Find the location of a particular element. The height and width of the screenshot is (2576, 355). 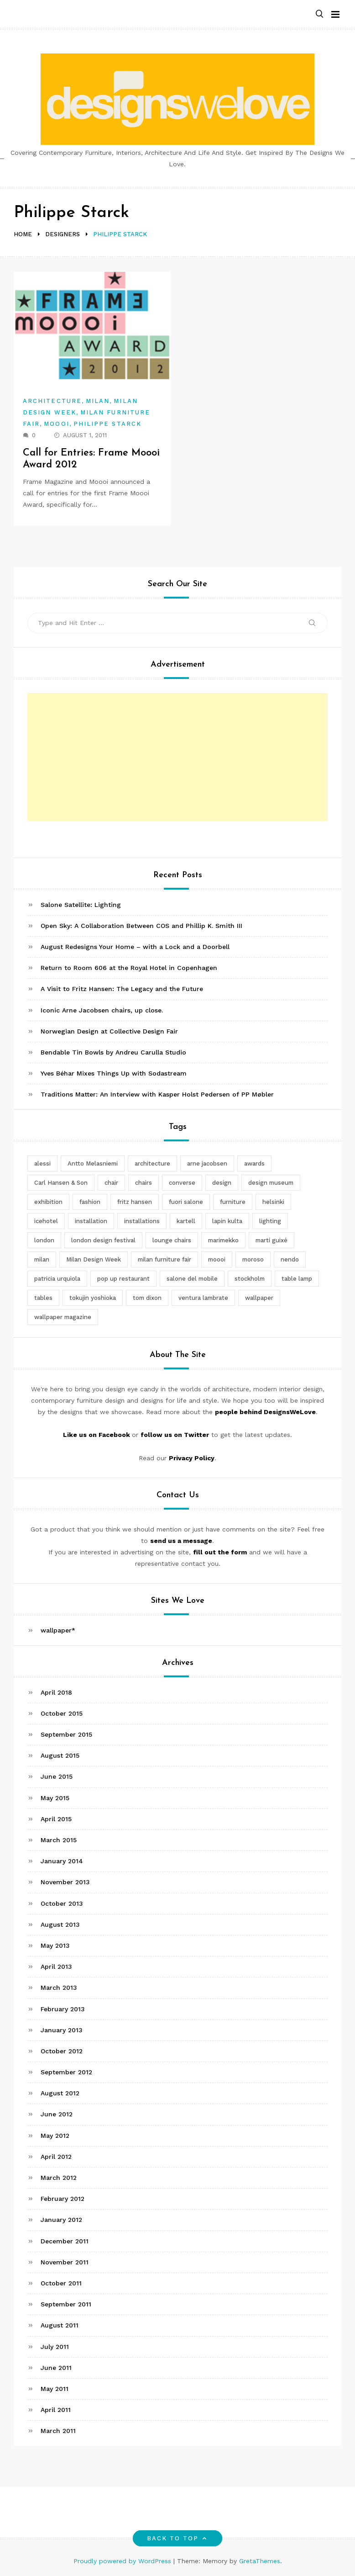

stockholm [stockholm (3 items)] is located at coordinates (250, 1278).